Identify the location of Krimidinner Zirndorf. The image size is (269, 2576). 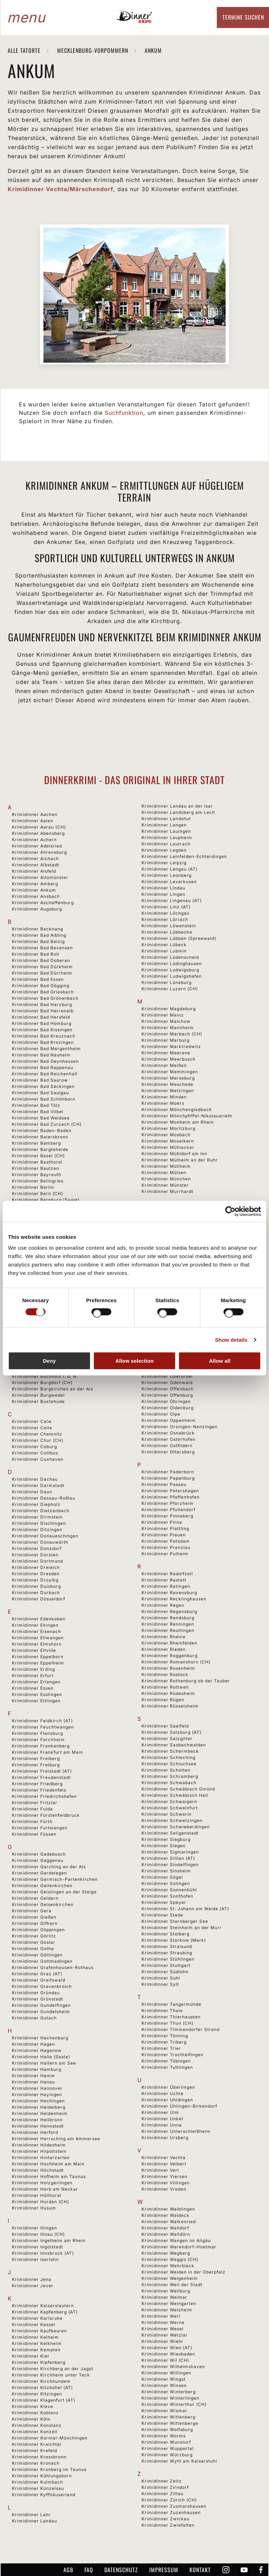
(165, 2487).